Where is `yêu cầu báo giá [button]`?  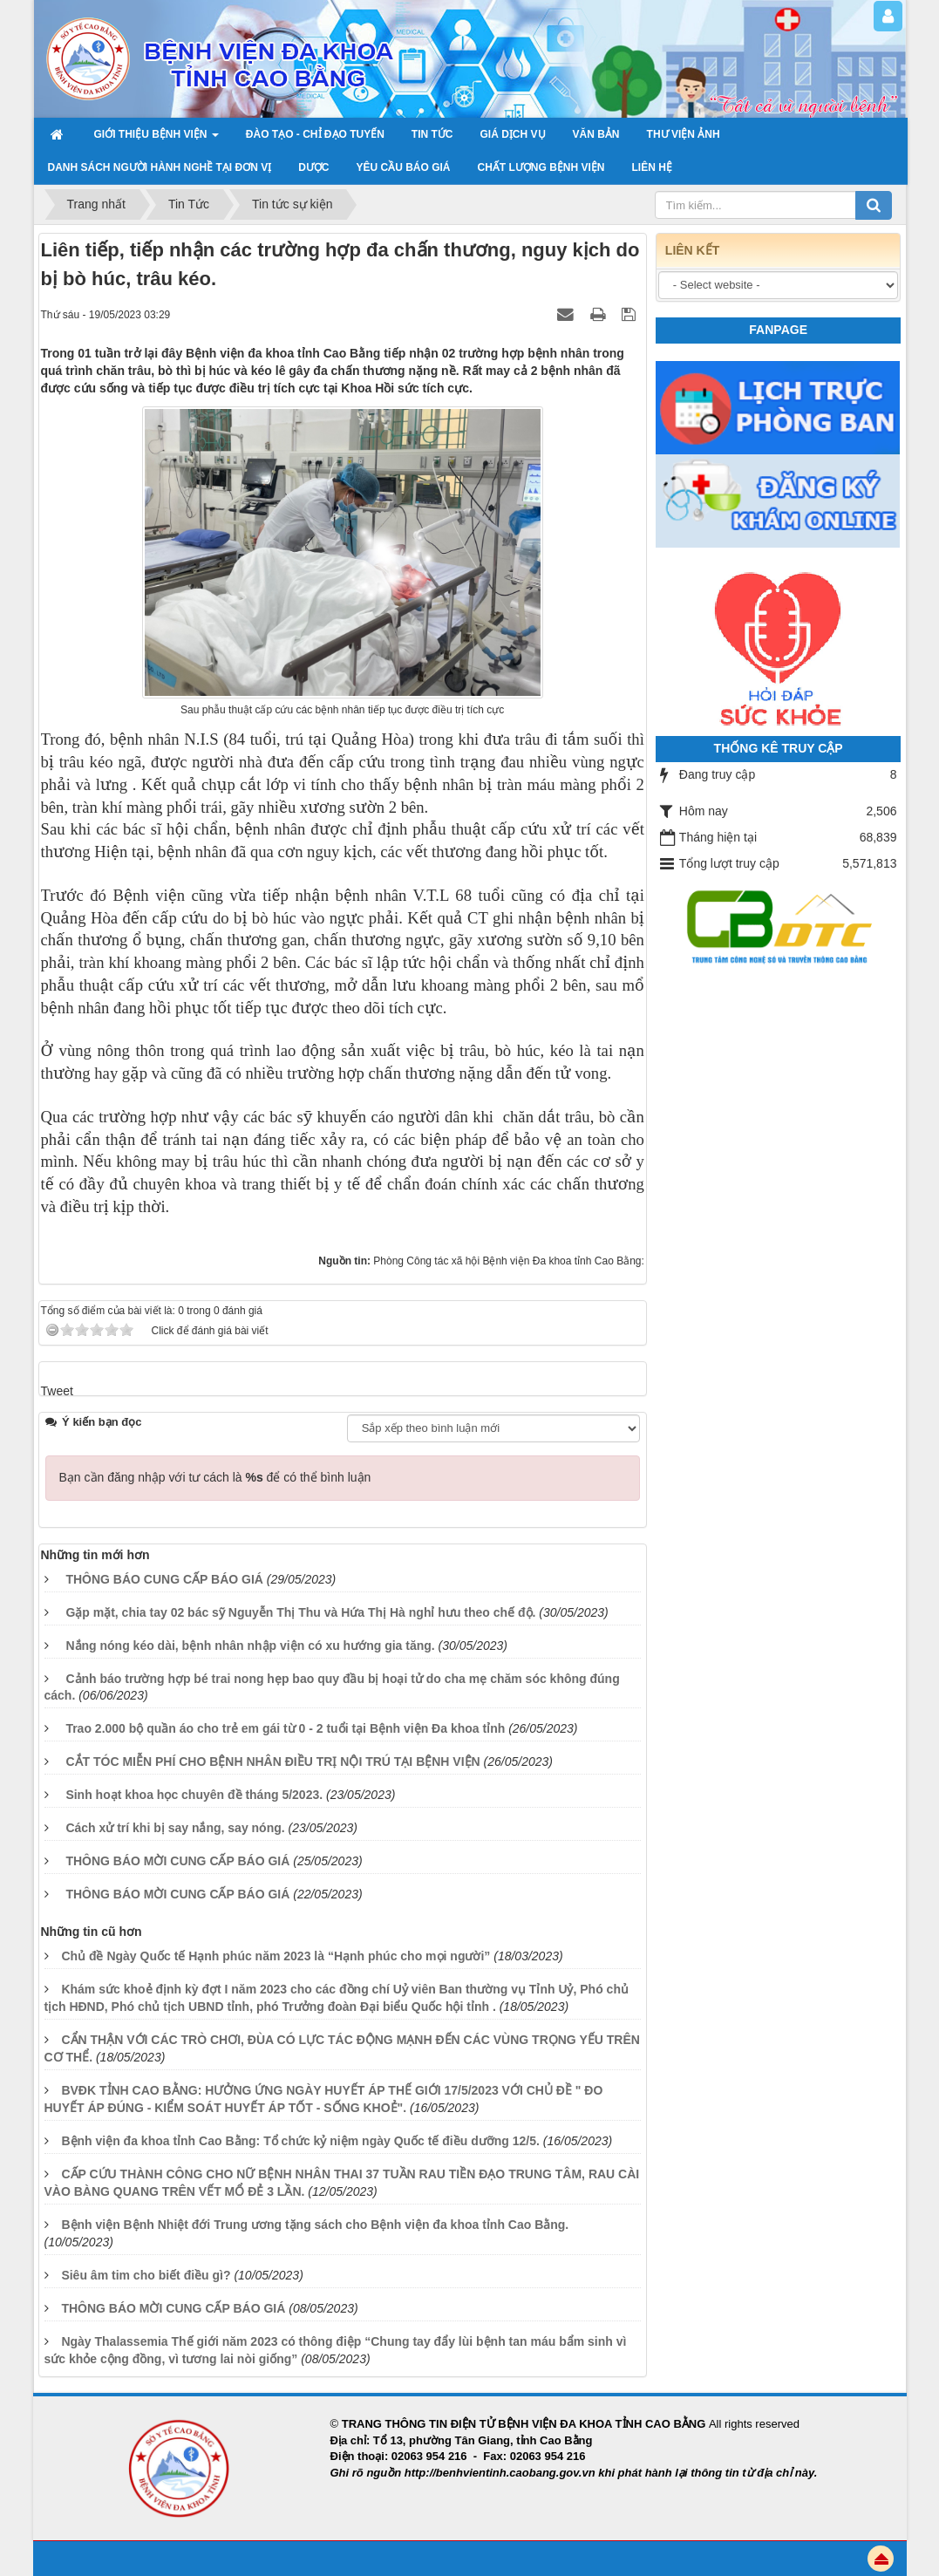 yêu cầu báo giá [button] is located at coordinates (404, 167).